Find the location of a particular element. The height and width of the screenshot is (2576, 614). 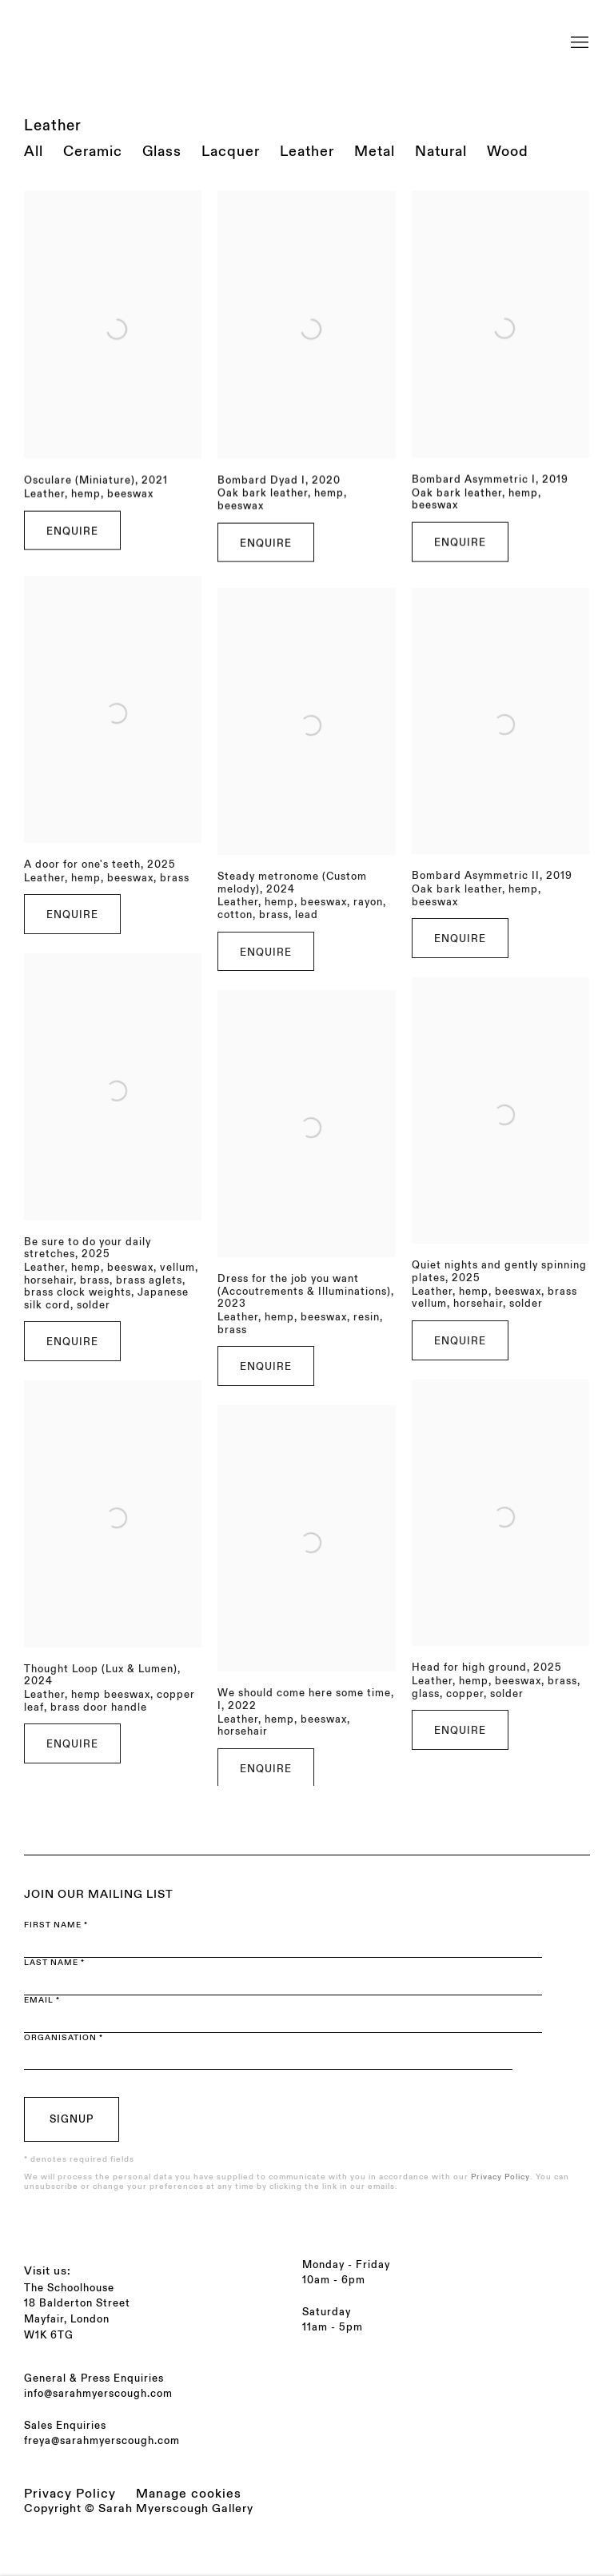

Leather [Leather (current nav item)] is located at coordinates (307, 152).